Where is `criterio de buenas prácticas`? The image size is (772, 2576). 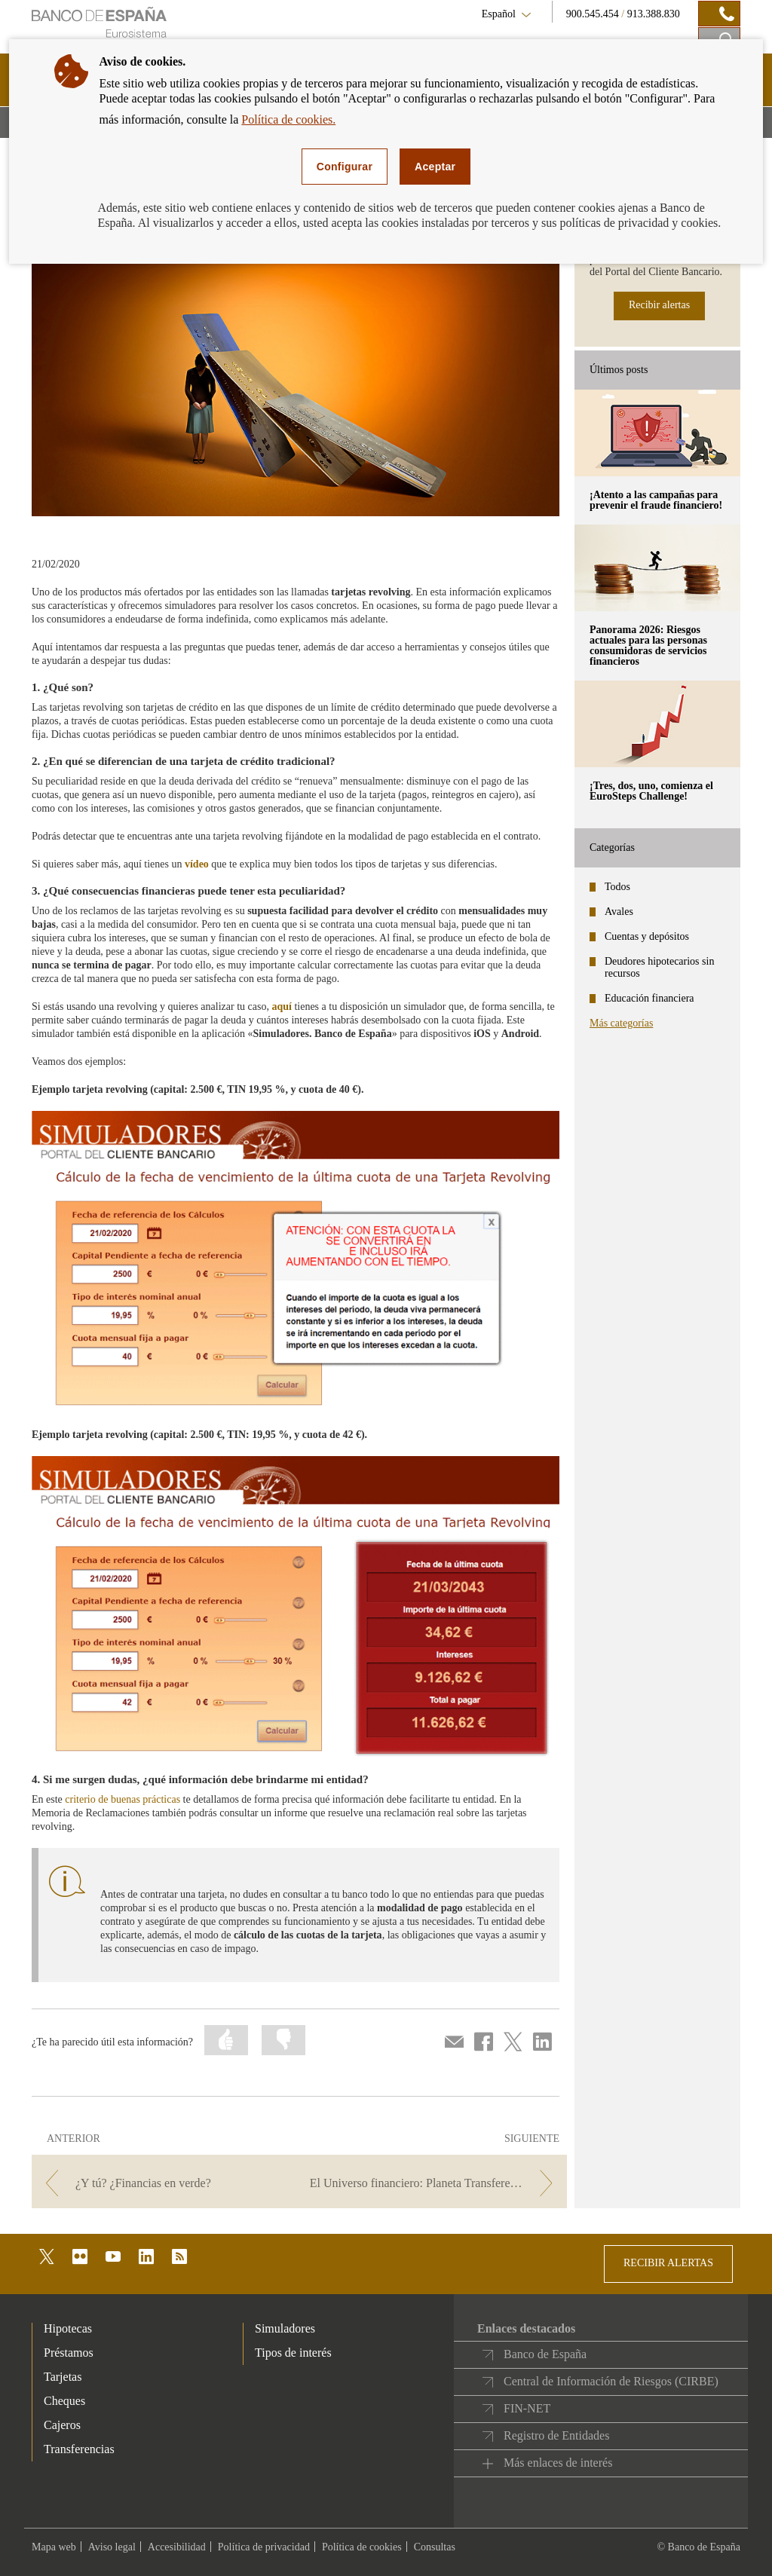
criterio de buenas prácticas is located at coordinates (122, 1799).